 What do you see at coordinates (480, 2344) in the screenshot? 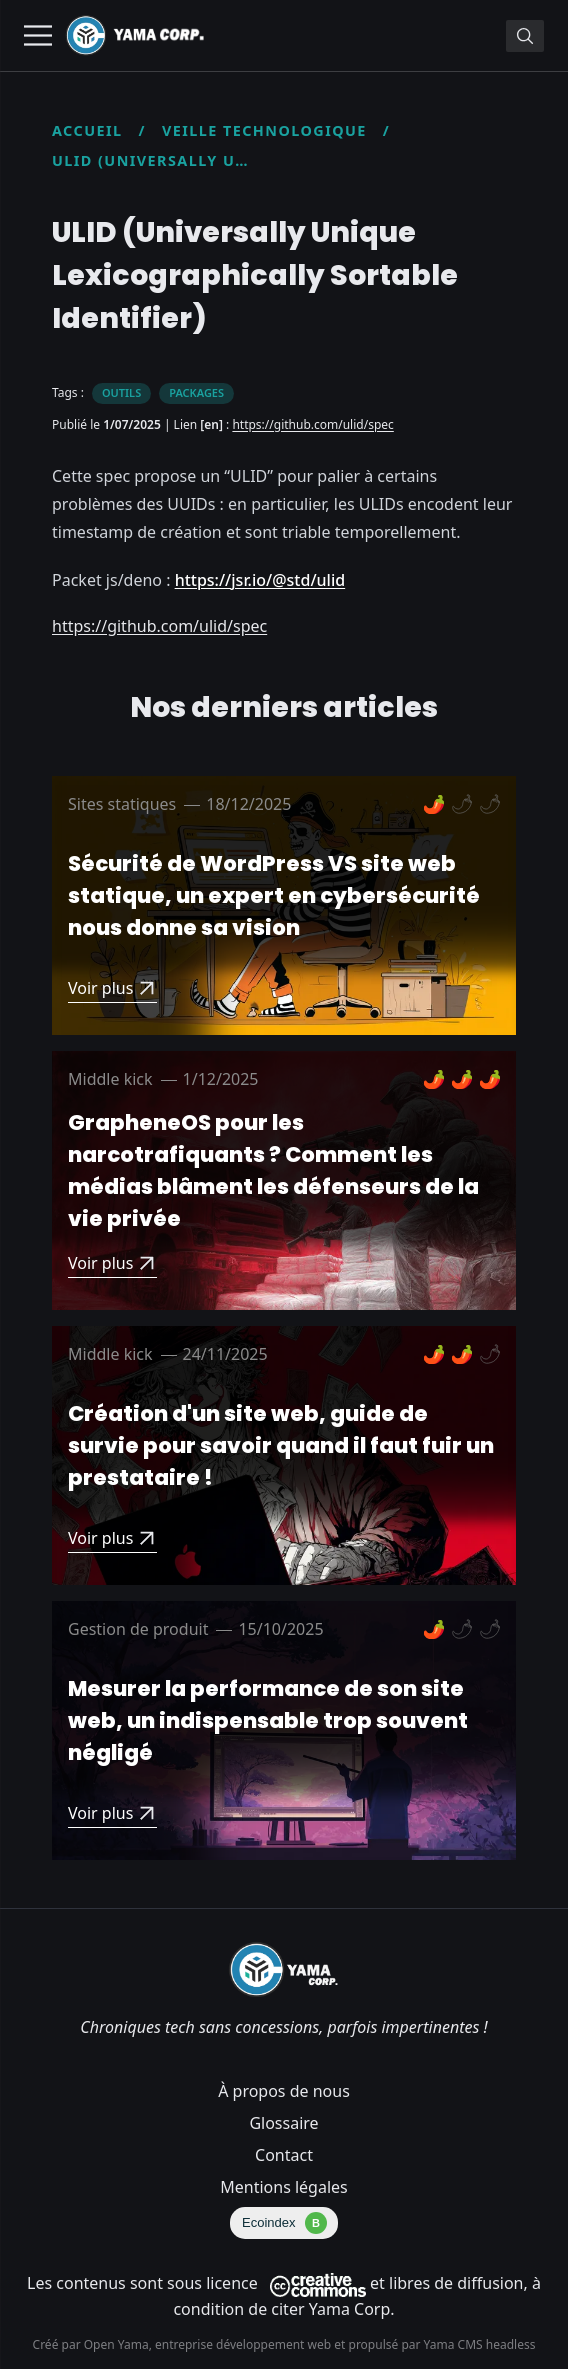
I see `Yama CMS headless` at bounding box center [480, 2344].